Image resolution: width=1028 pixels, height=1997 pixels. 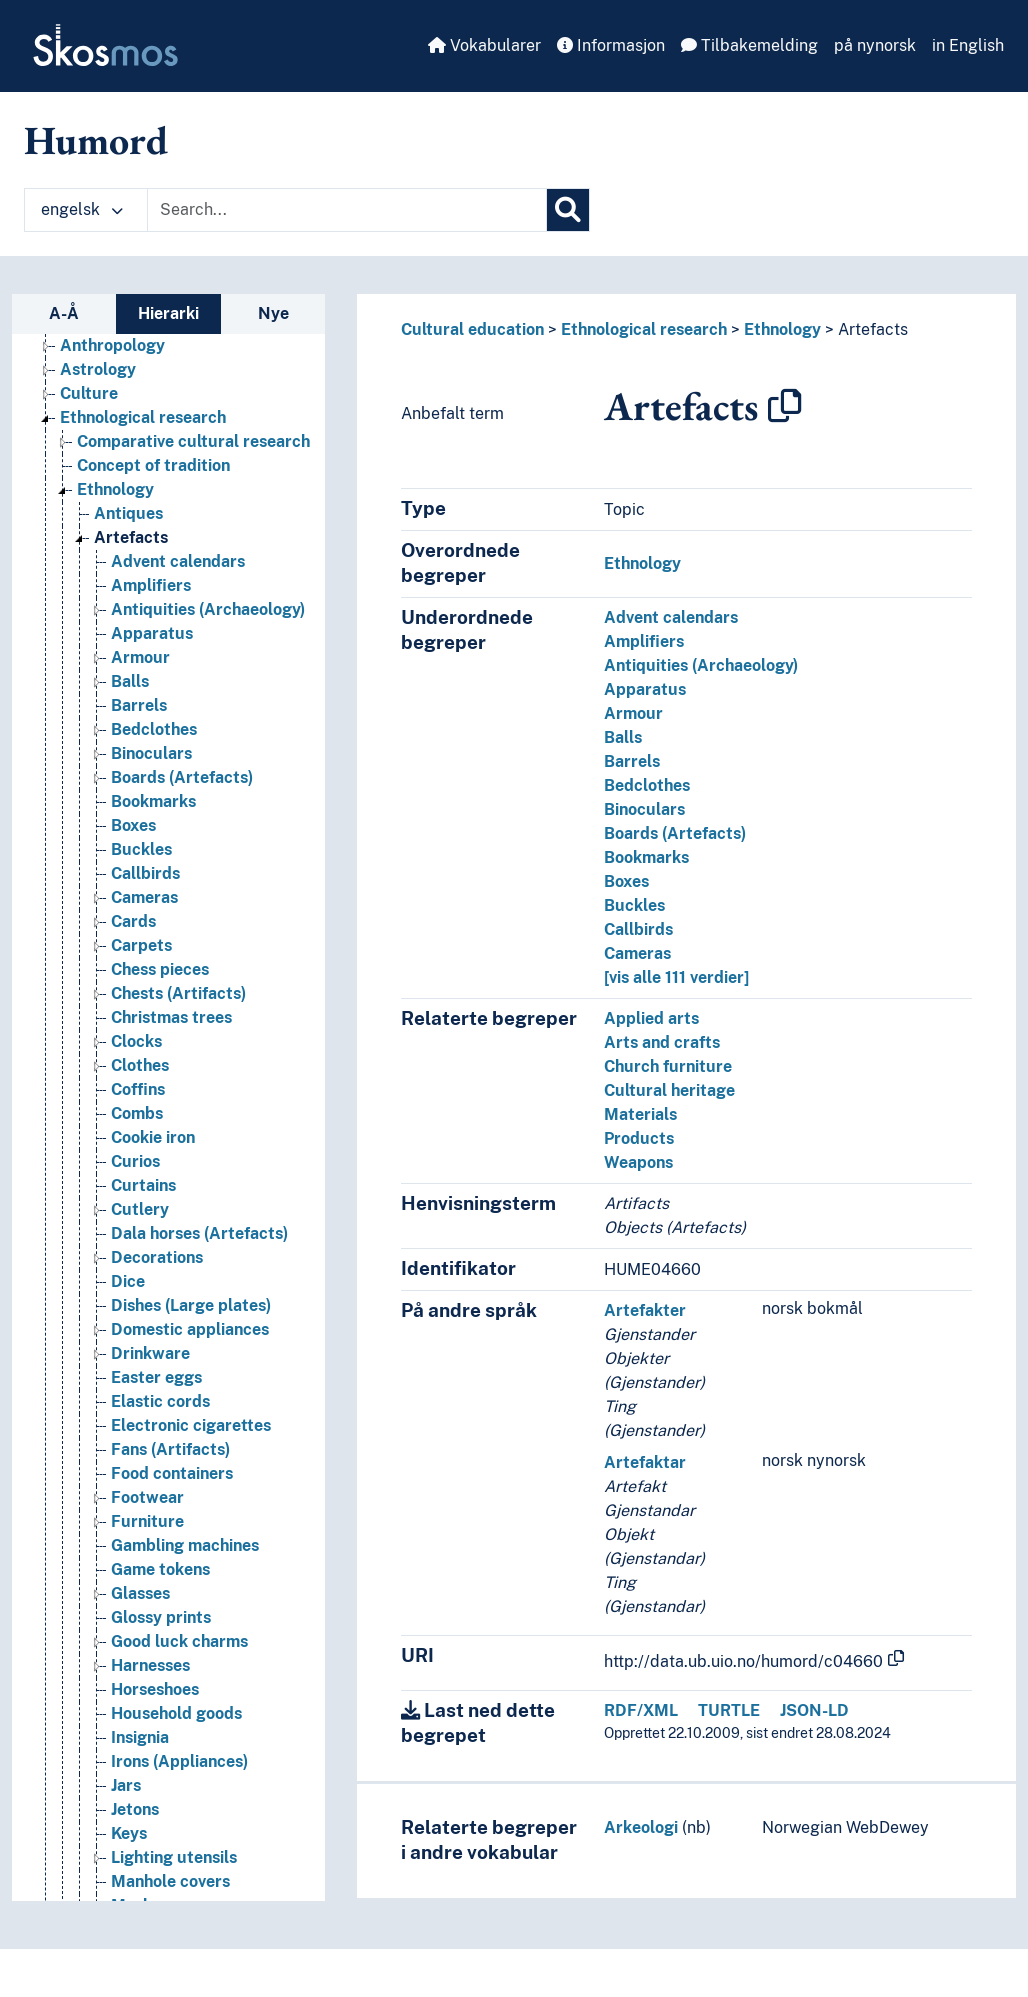 What do you see at coordinates (671, 617) in the screenshot?
I see `Advent calendars` at bounding box center [671, 617].